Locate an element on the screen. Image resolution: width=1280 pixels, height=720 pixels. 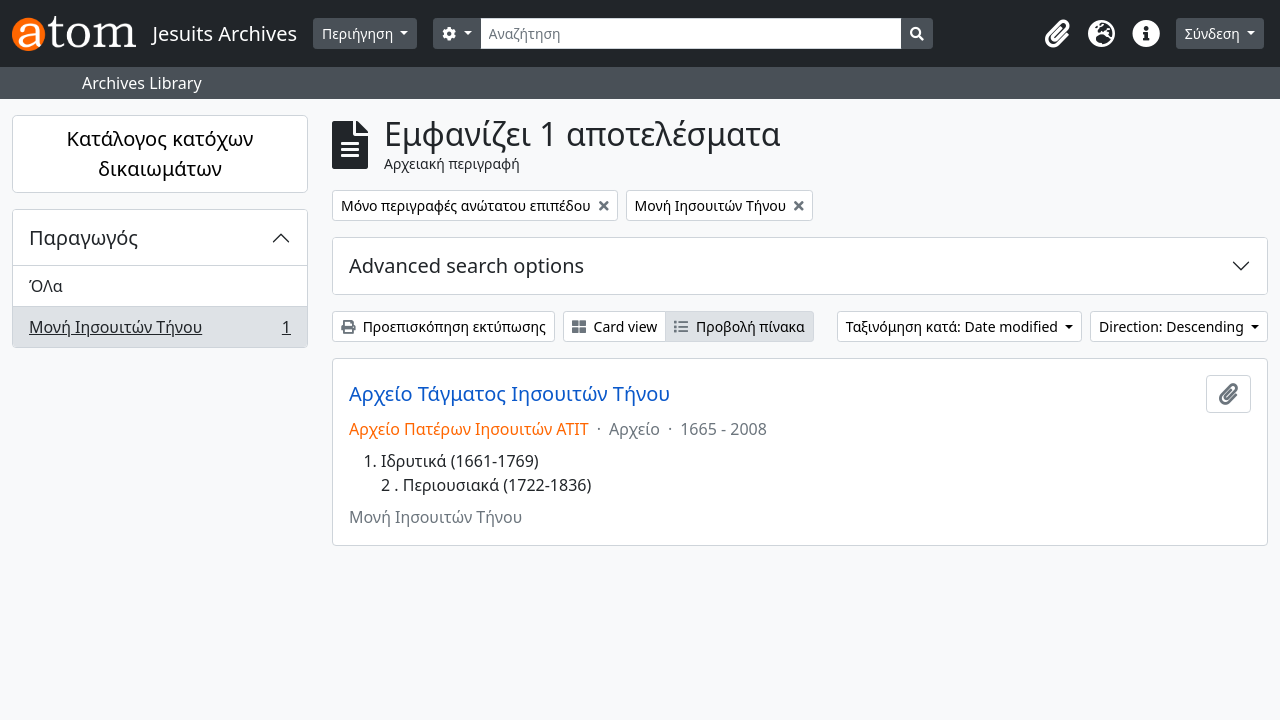
Μονή Ιησουιτών Τήνου is located at coordinates (159, 331).